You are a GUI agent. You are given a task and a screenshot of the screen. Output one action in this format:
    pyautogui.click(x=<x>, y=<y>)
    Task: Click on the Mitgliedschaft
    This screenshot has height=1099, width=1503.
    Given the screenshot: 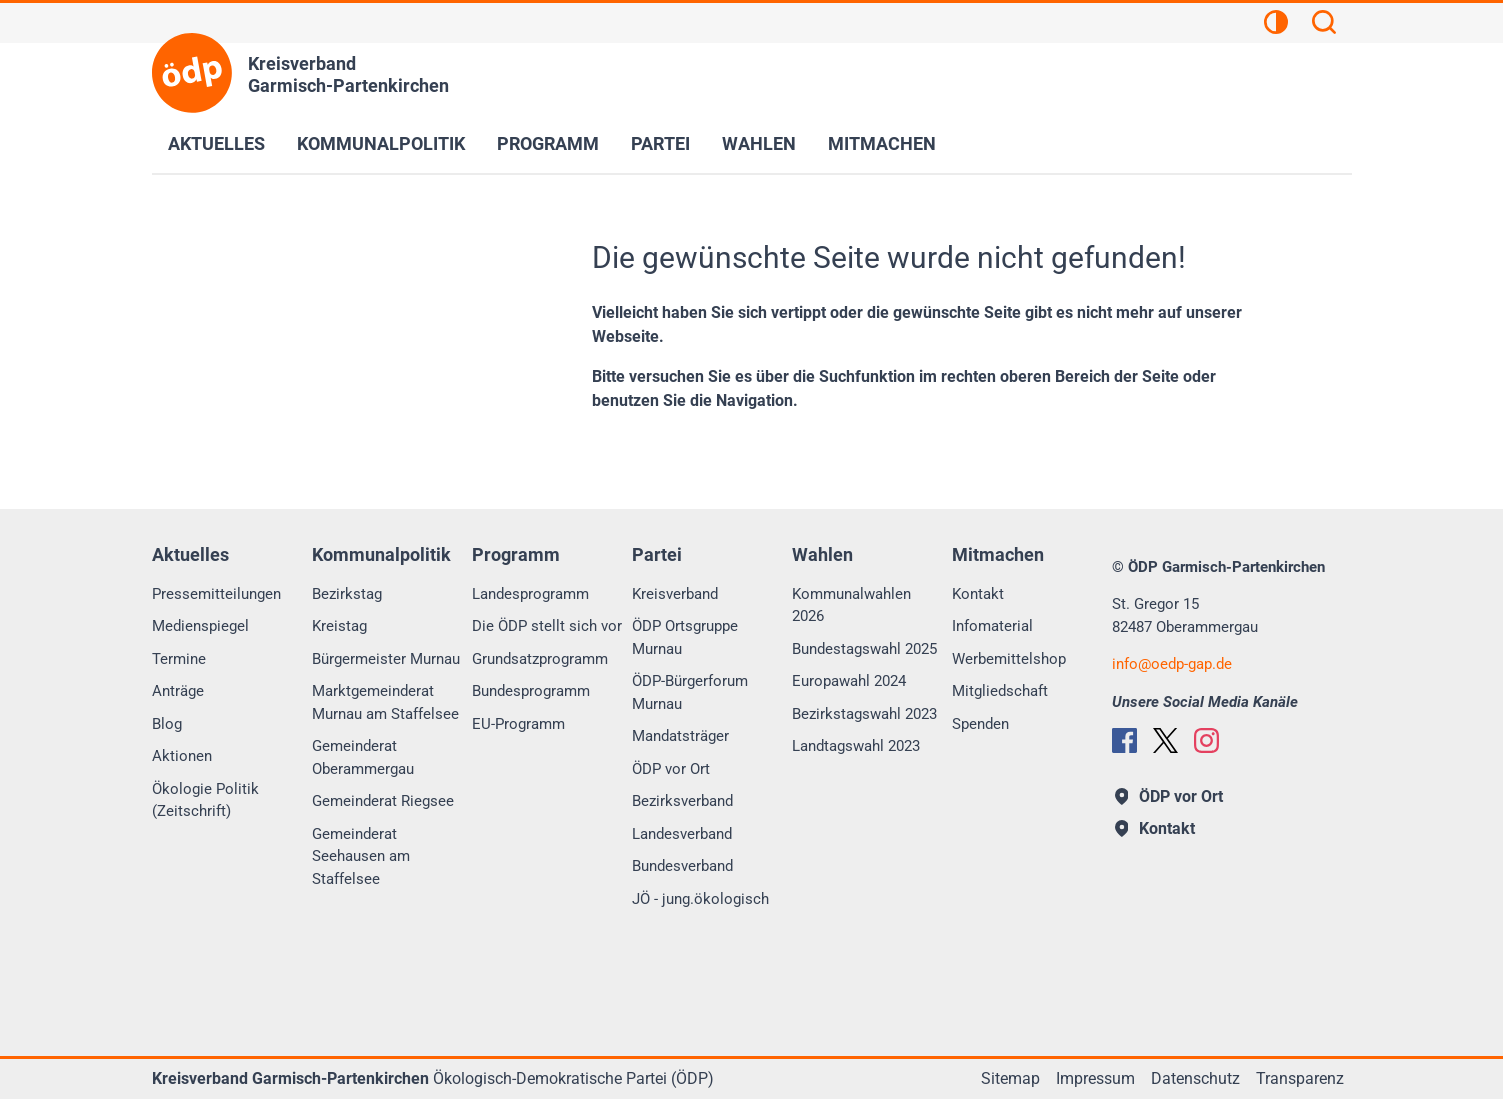 What is the action you would take?
    pyautogui.click(x=1000, y=691)
    